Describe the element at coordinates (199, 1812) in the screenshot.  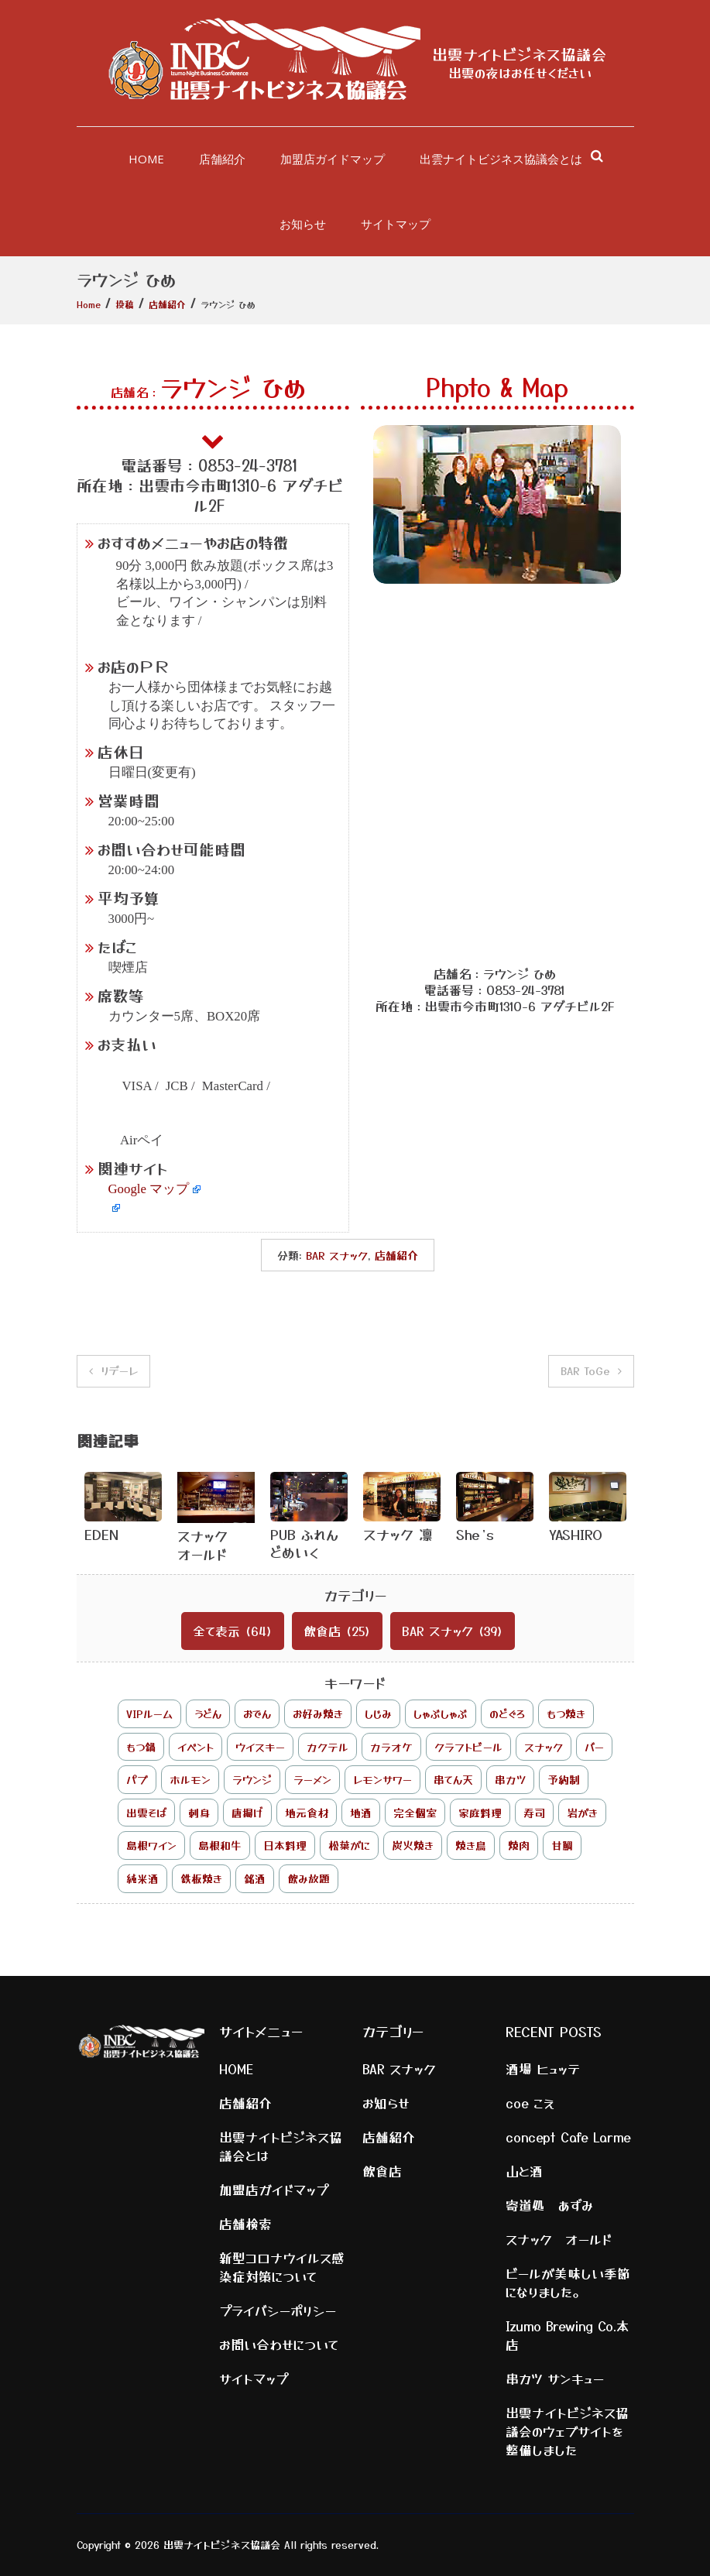
I see `刺身 [刺身 (2個の項目)]` at that location.